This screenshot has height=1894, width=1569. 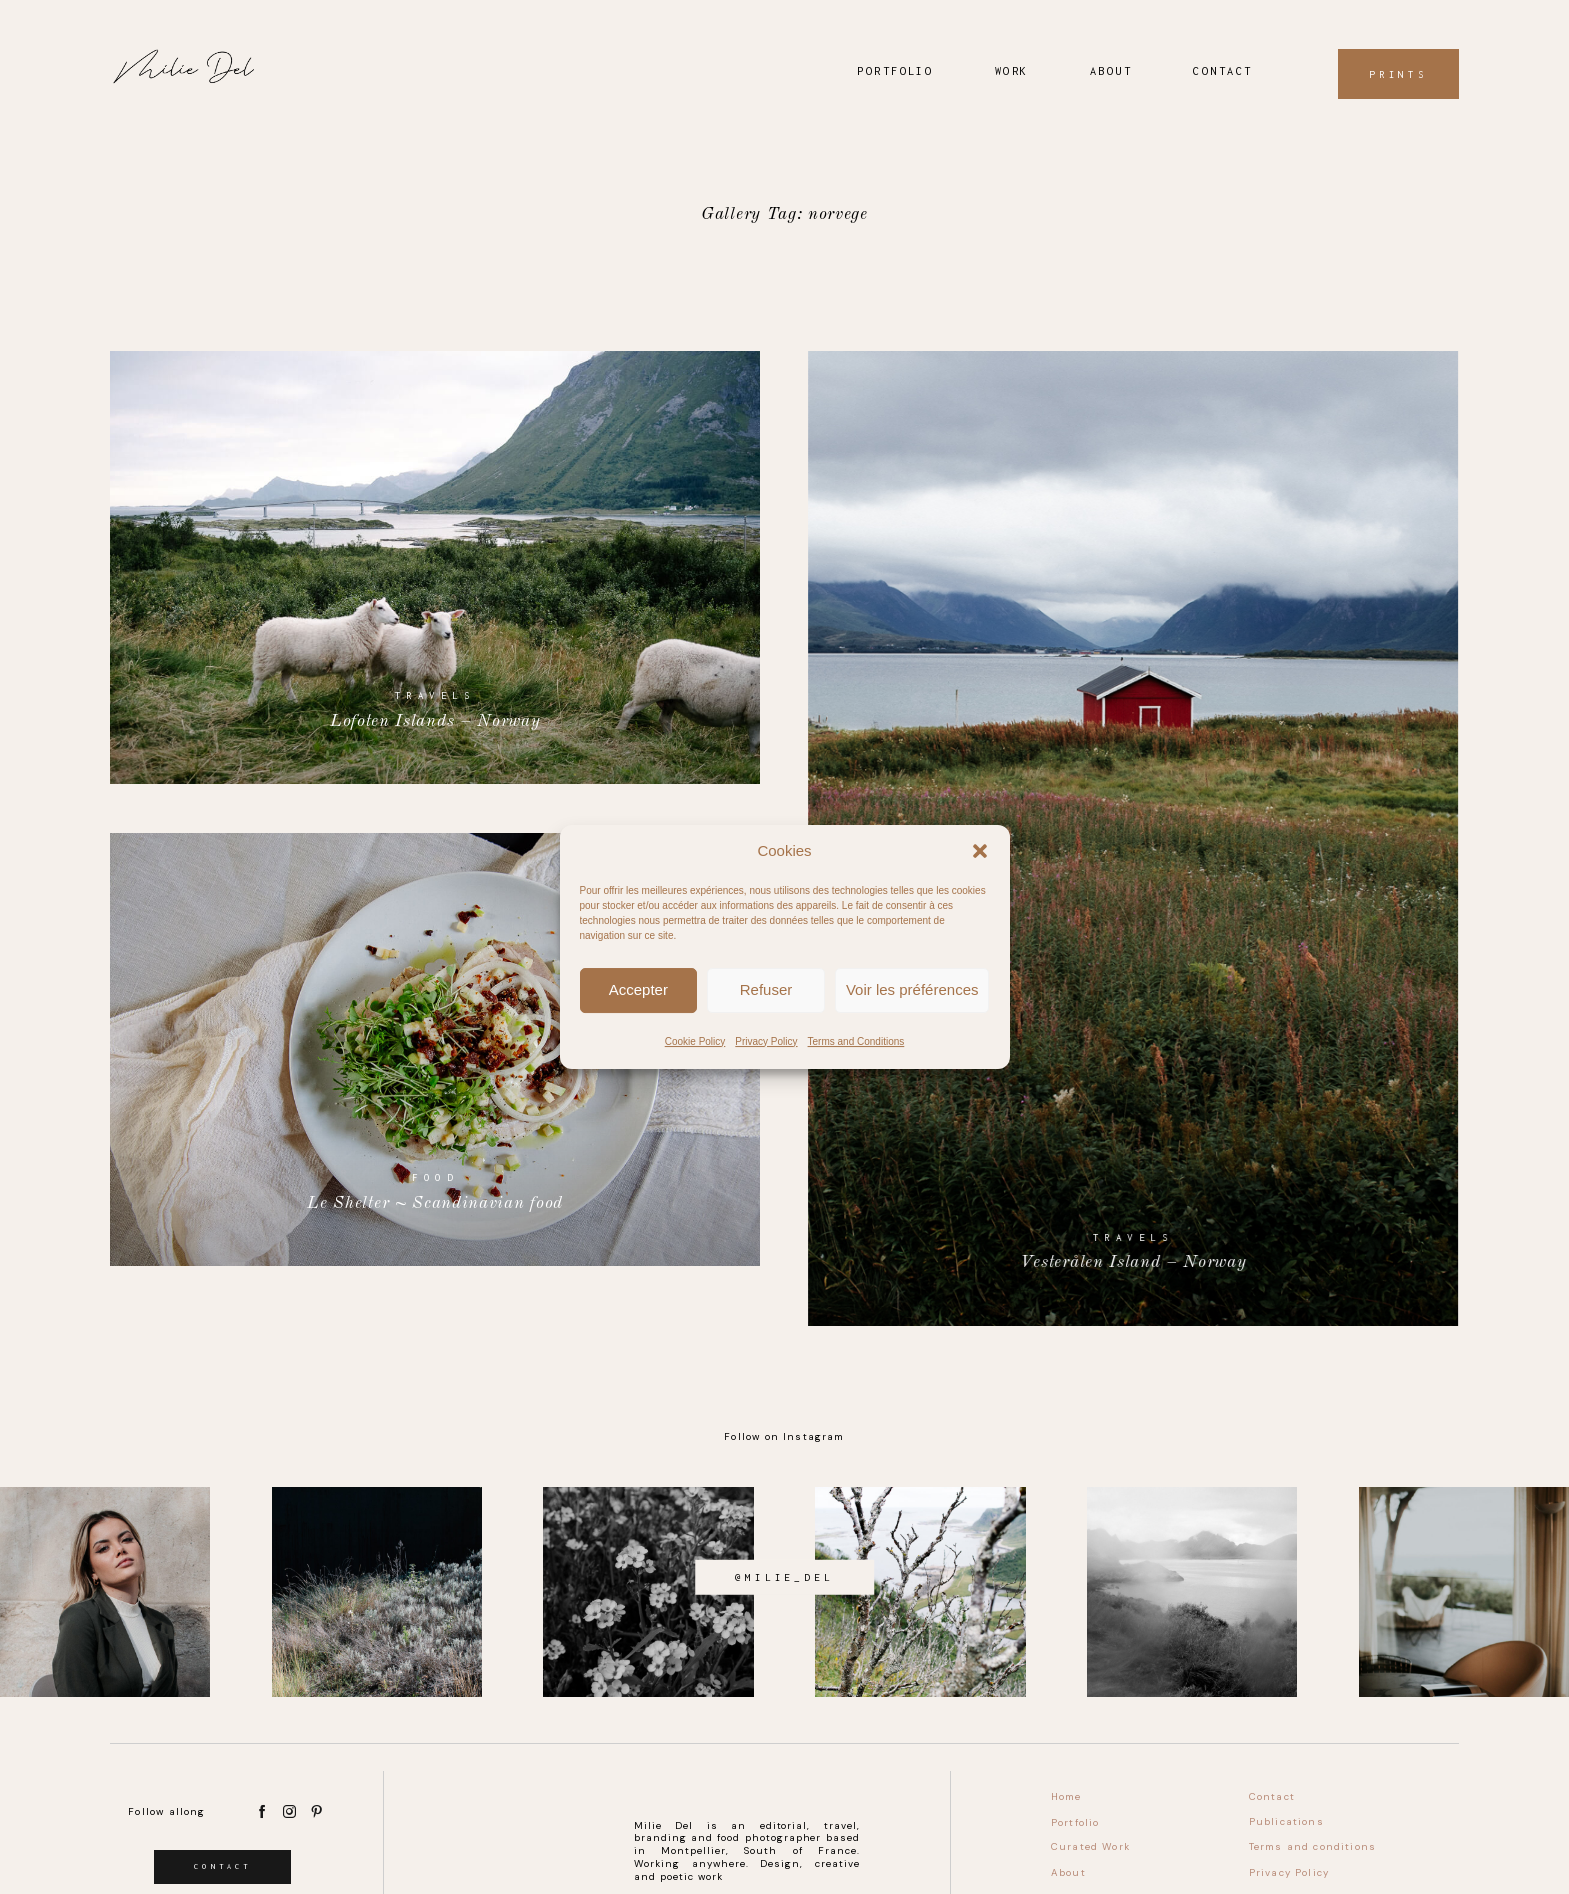 I want to click on Contact, so click(x=1222, y=71).